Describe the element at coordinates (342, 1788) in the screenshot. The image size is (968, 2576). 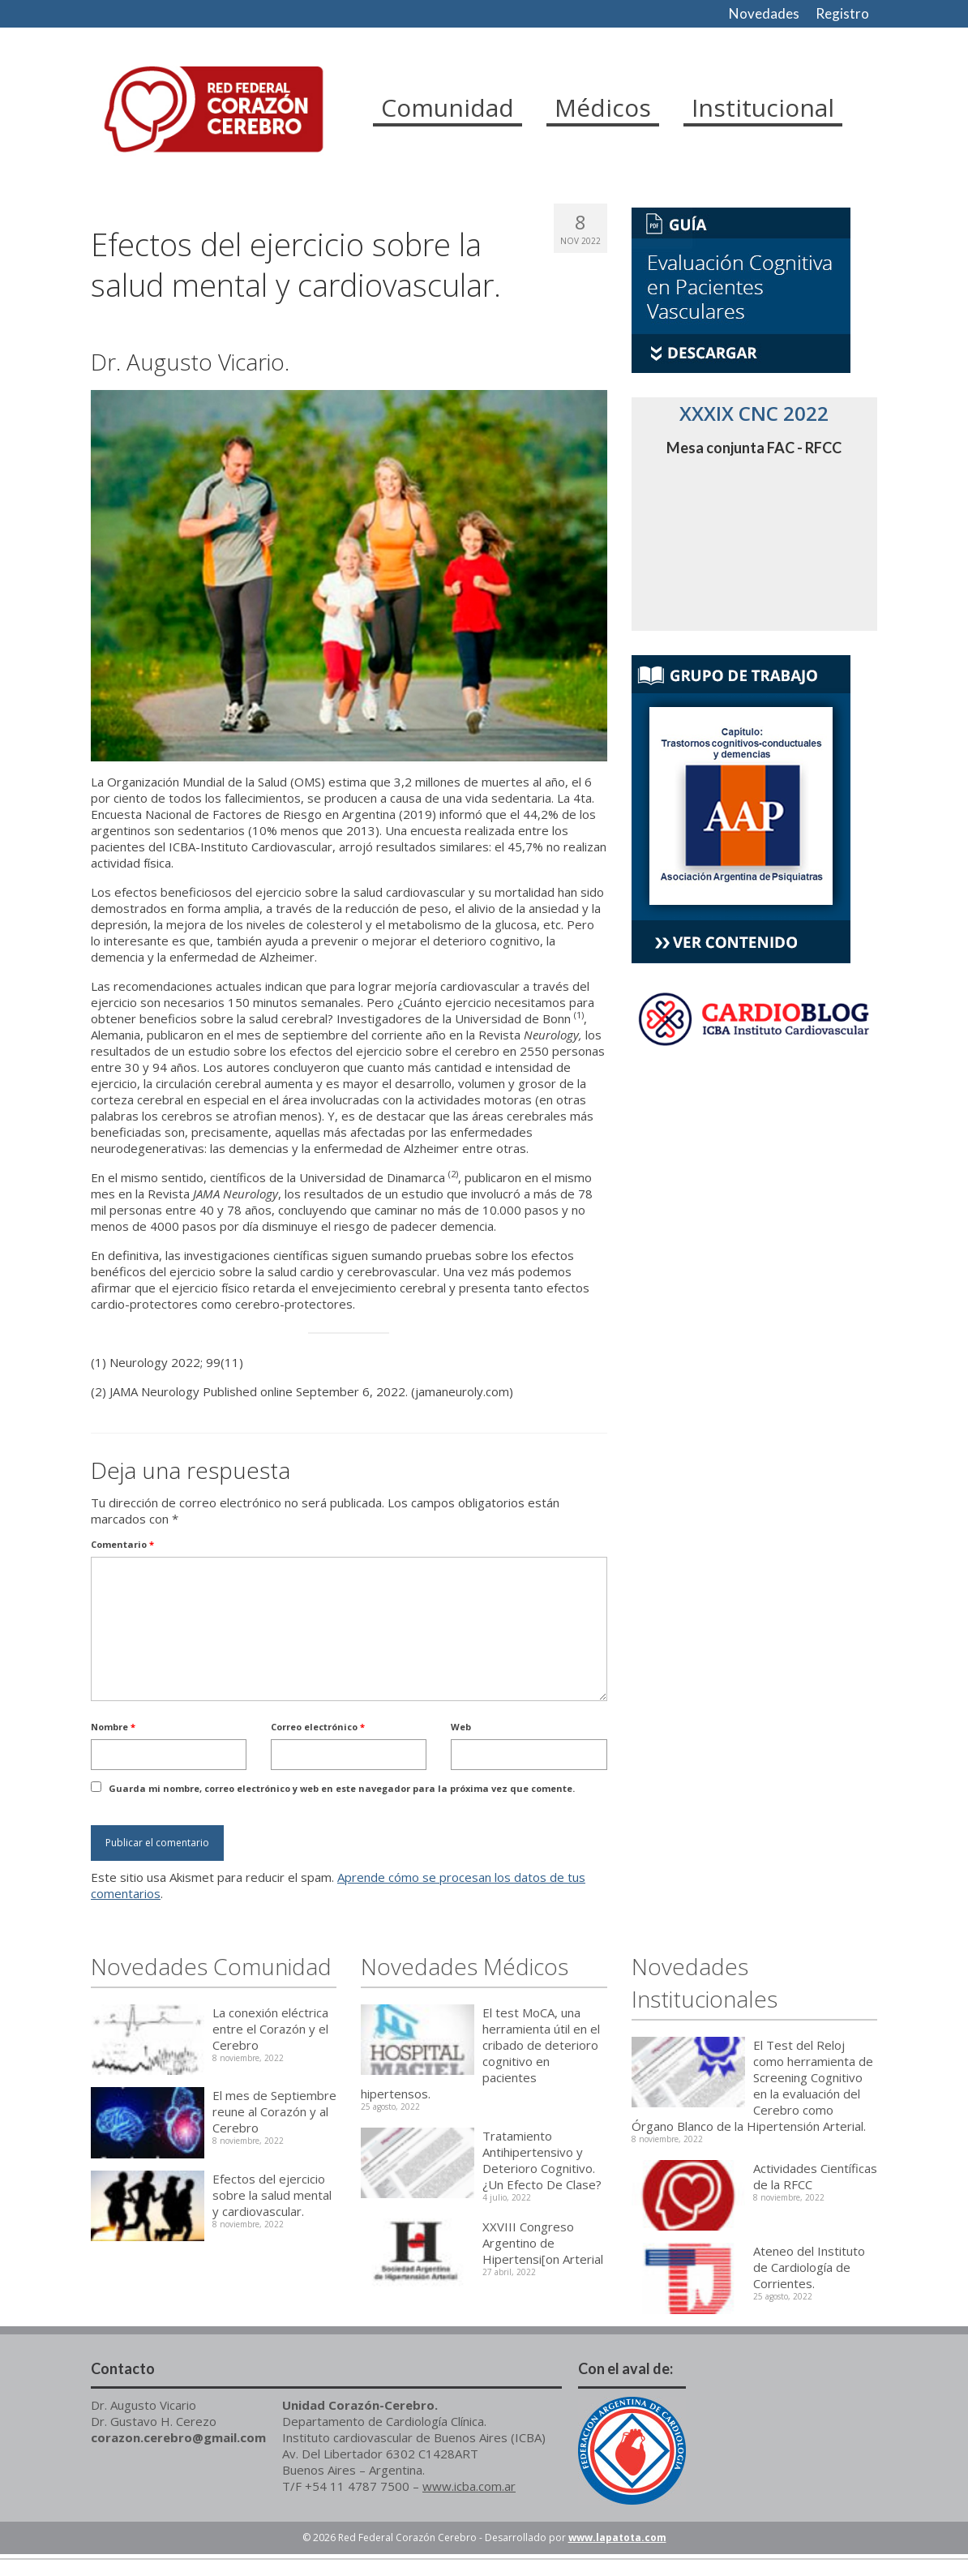
I see `Guarda mi nombre, correo electrónico y web en este navegador para la próxima vez que comente.` at that location.